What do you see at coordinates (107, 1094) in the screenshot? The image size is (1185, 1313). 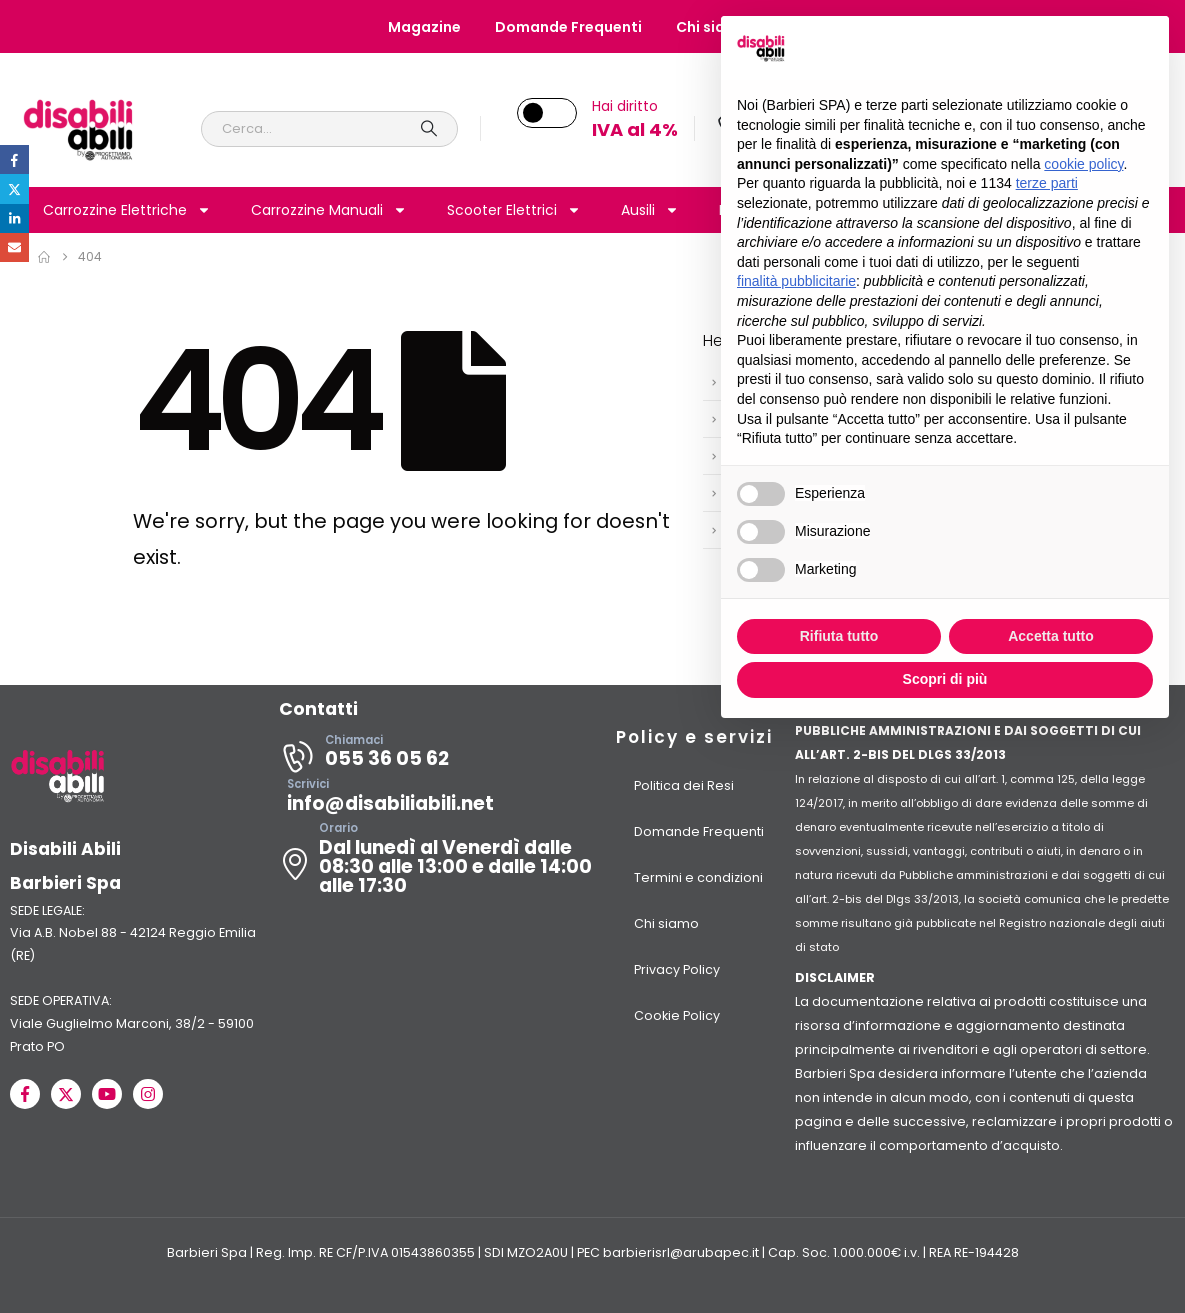 I see `[Youtube]` at bounding box center [107, 1094].